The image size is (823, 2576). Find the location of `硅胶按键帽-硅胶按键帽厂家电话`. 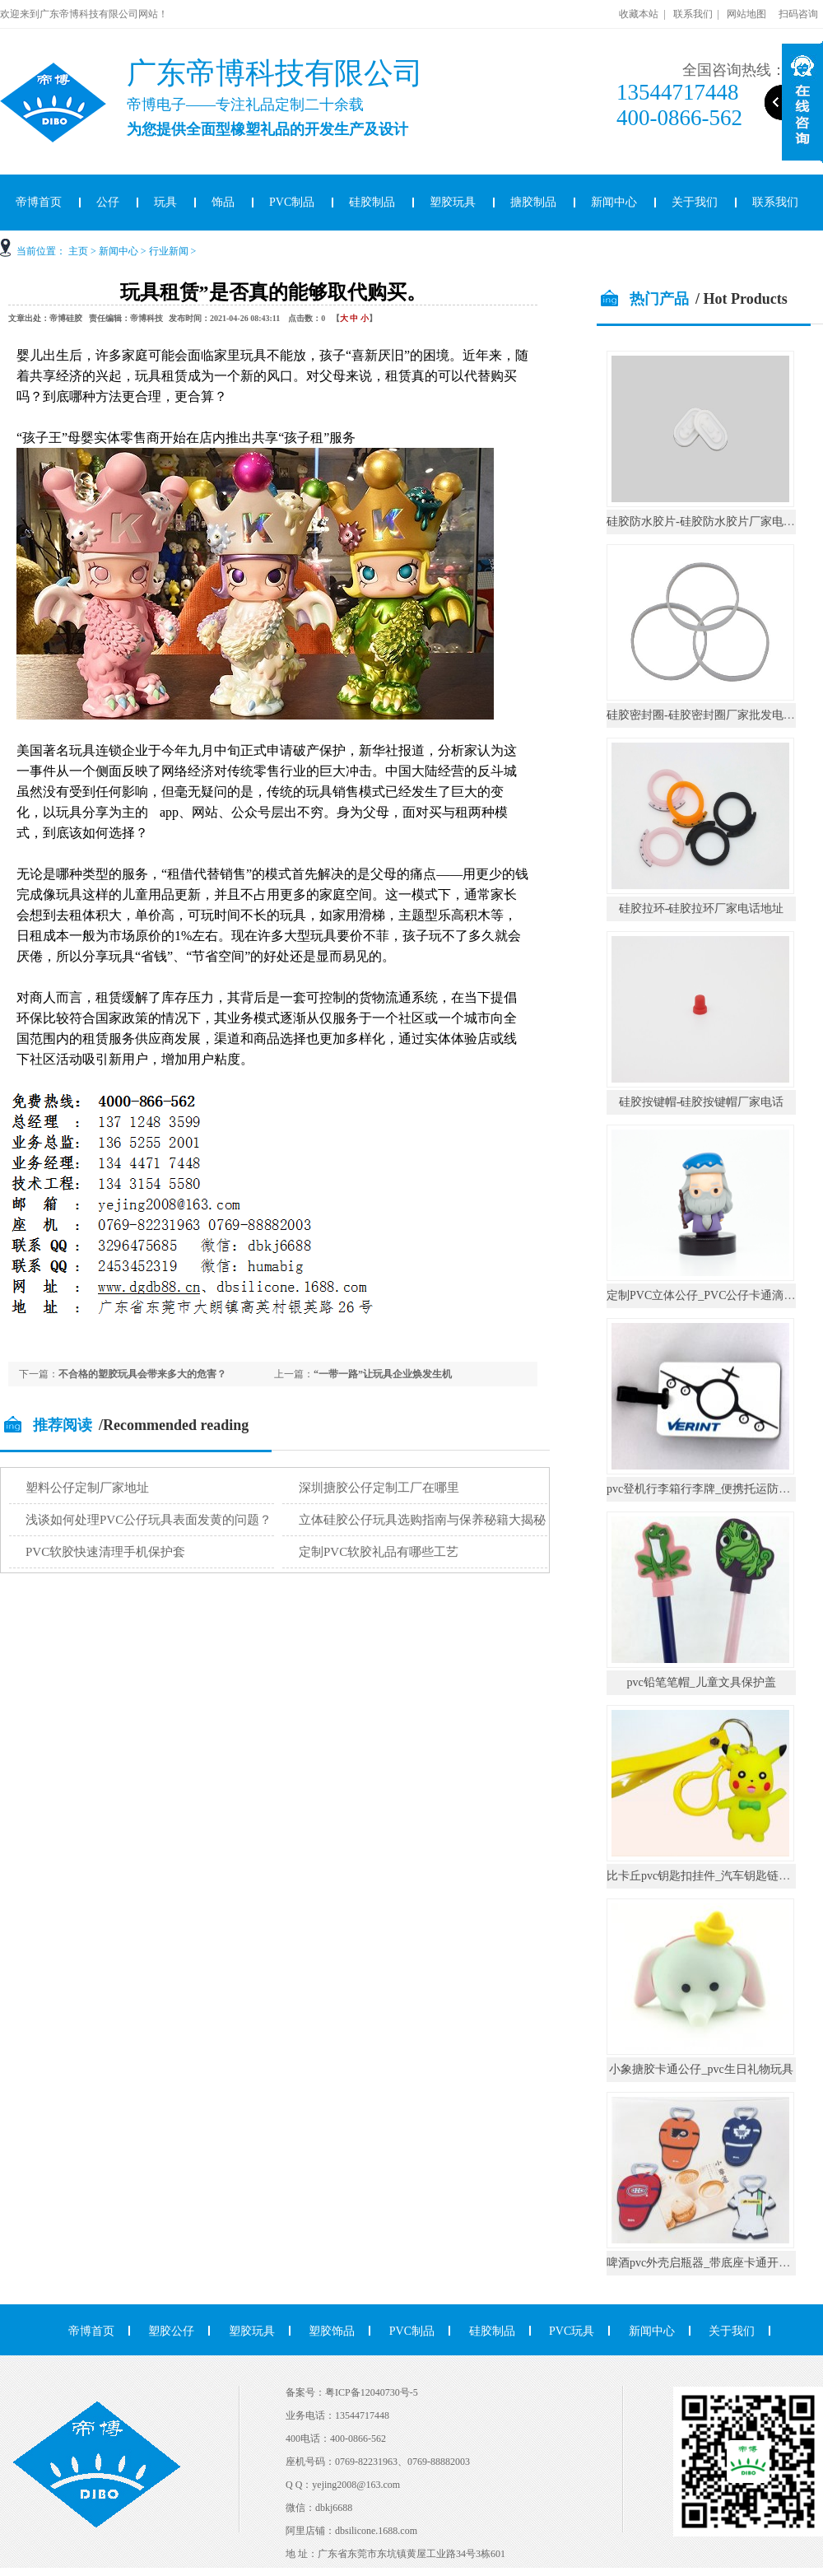

硅胶按键帽-硅胶按键帽厂家电话 is located at coordinates (701, 1102).